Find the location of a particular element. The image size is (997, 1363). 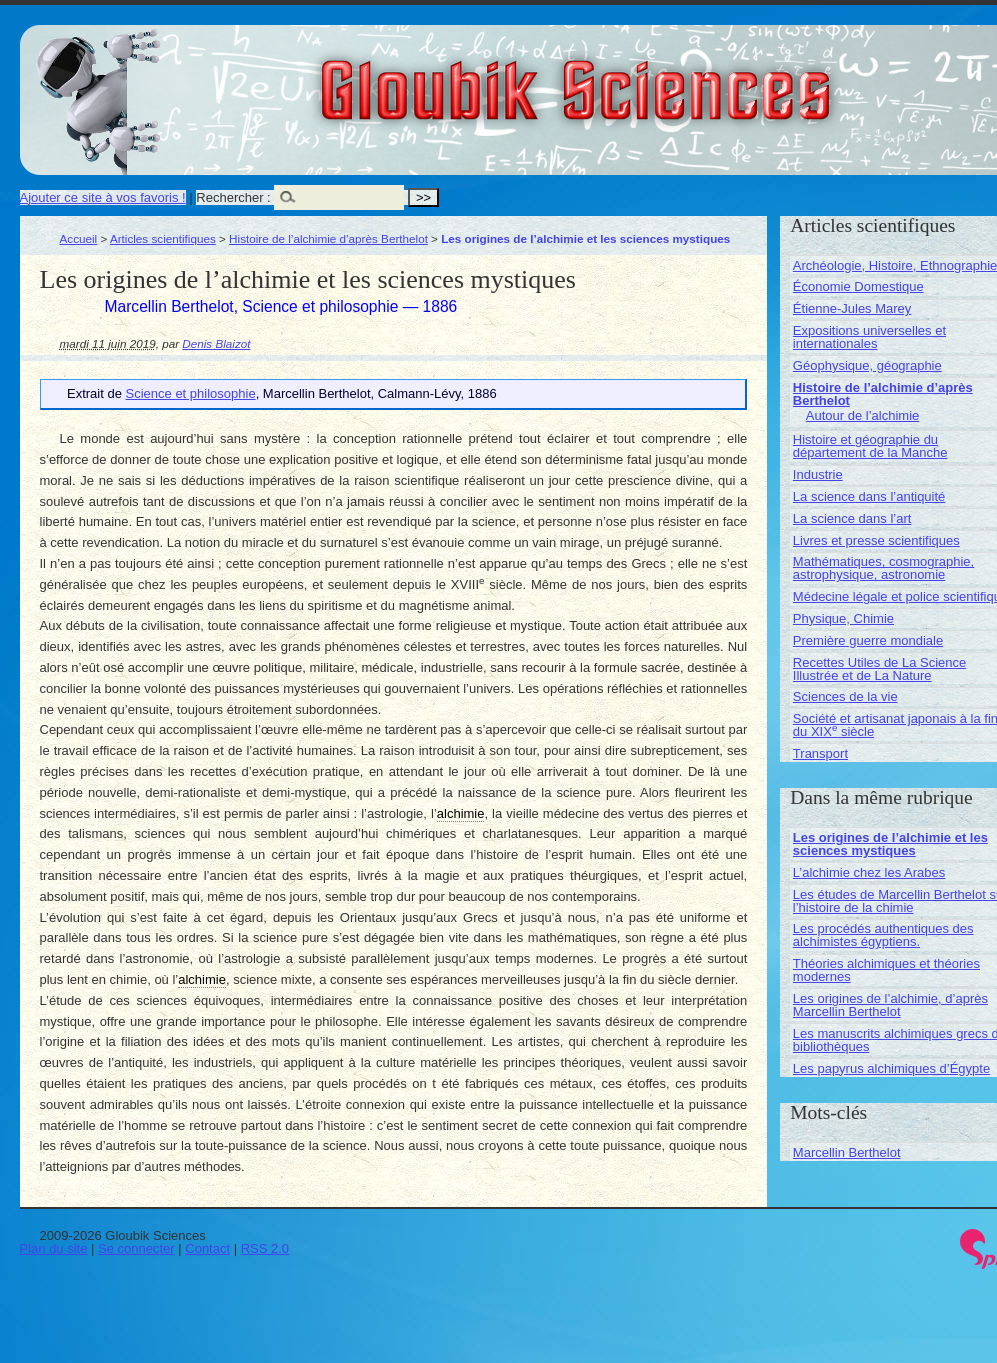

Géophysique, géographie is located at coordinates (867, 365).